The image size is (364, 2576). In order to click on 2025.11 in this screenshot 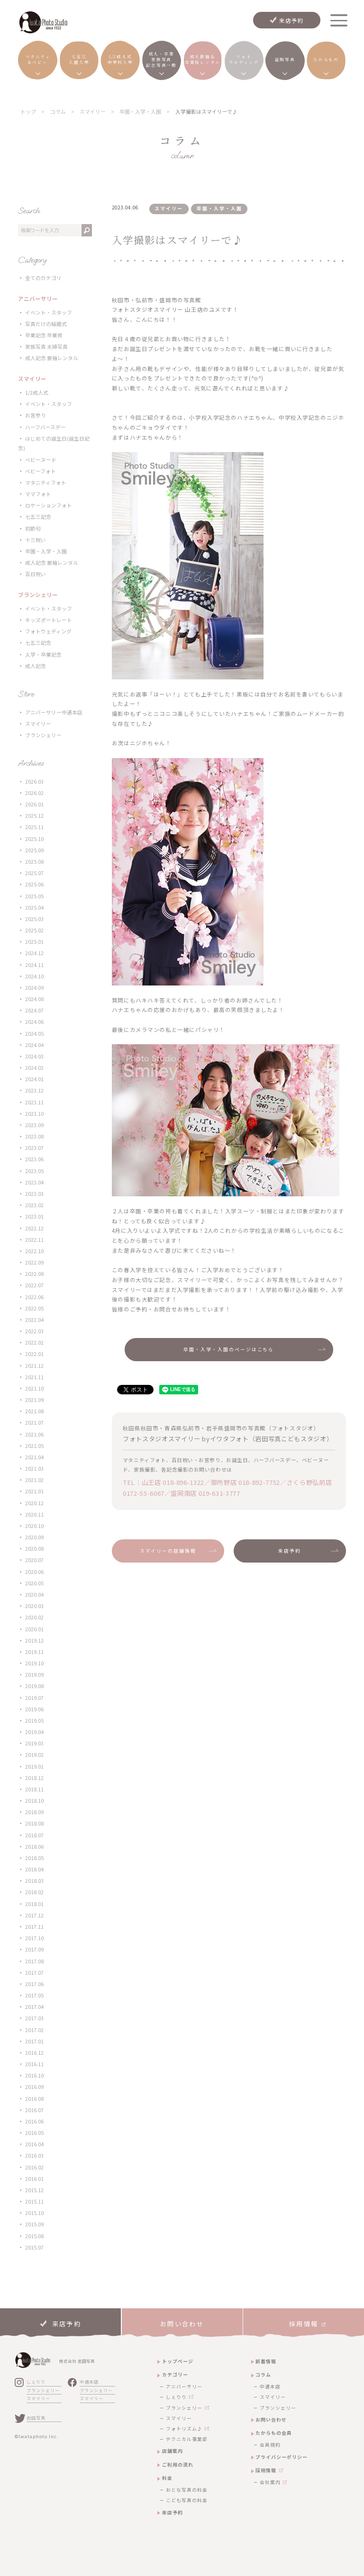, I will do `click(34, 827)`.